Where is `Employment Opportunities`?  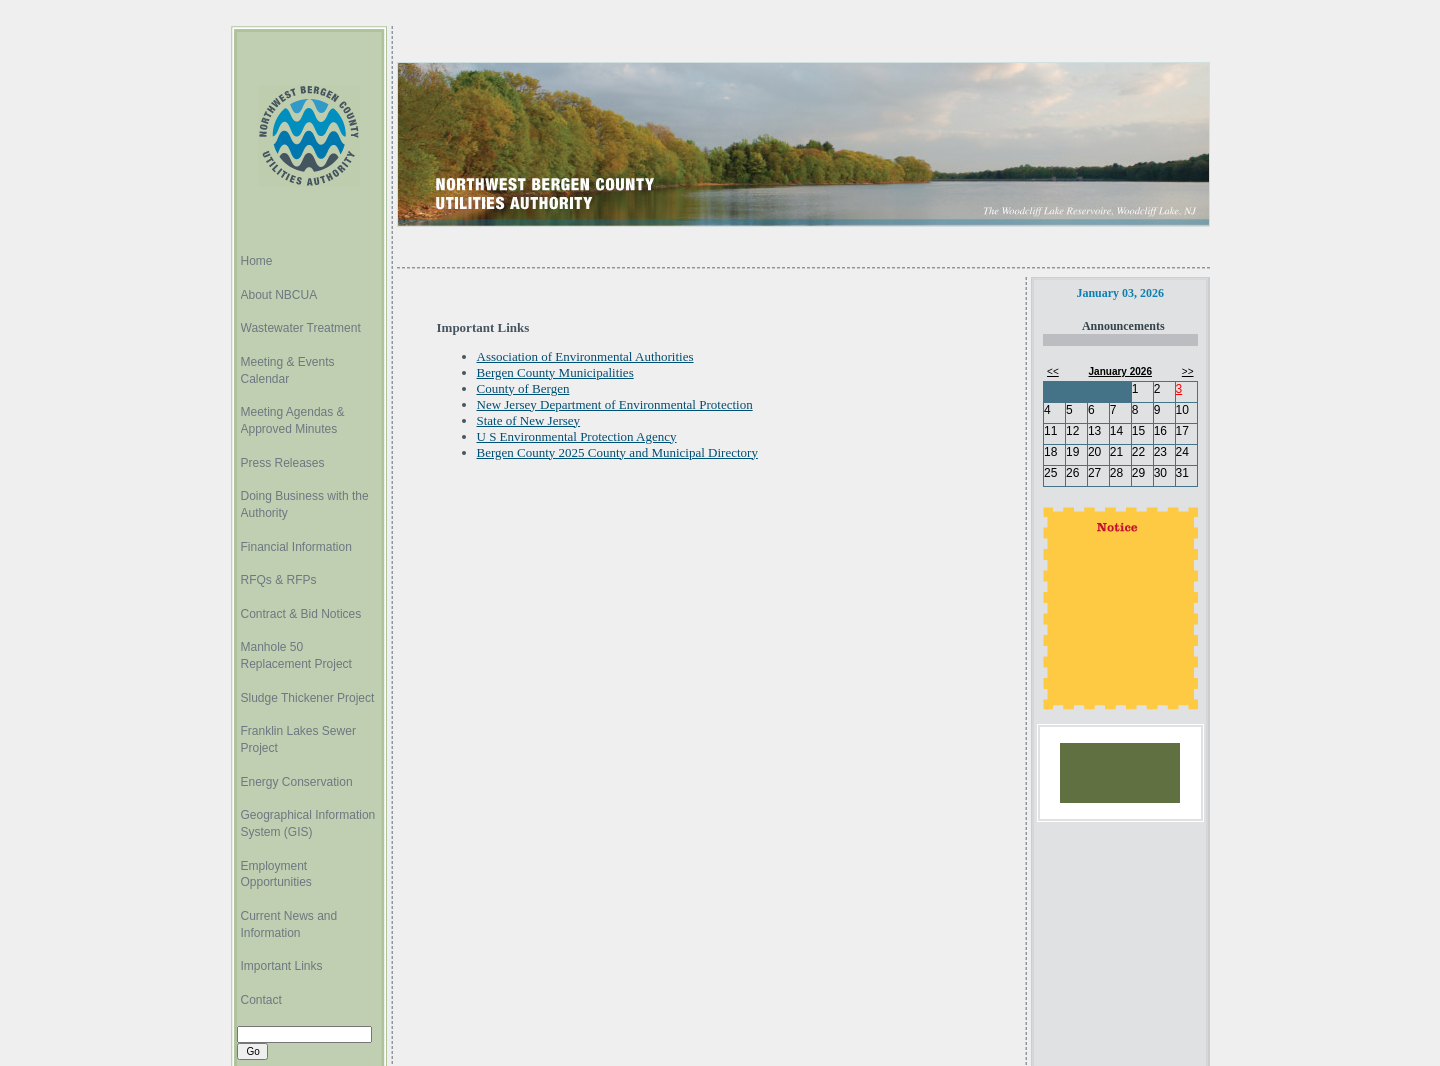 Employment Opportunities is located at coordinates (276, 874).